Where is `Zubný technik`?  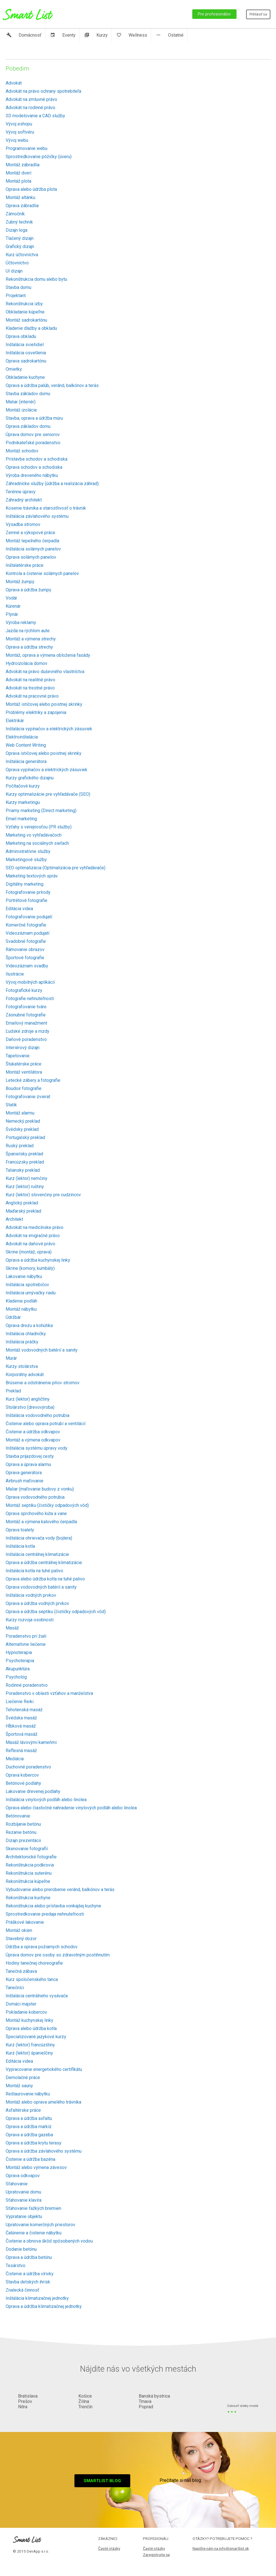 Zubný technik is located at coordinates (19, 222).